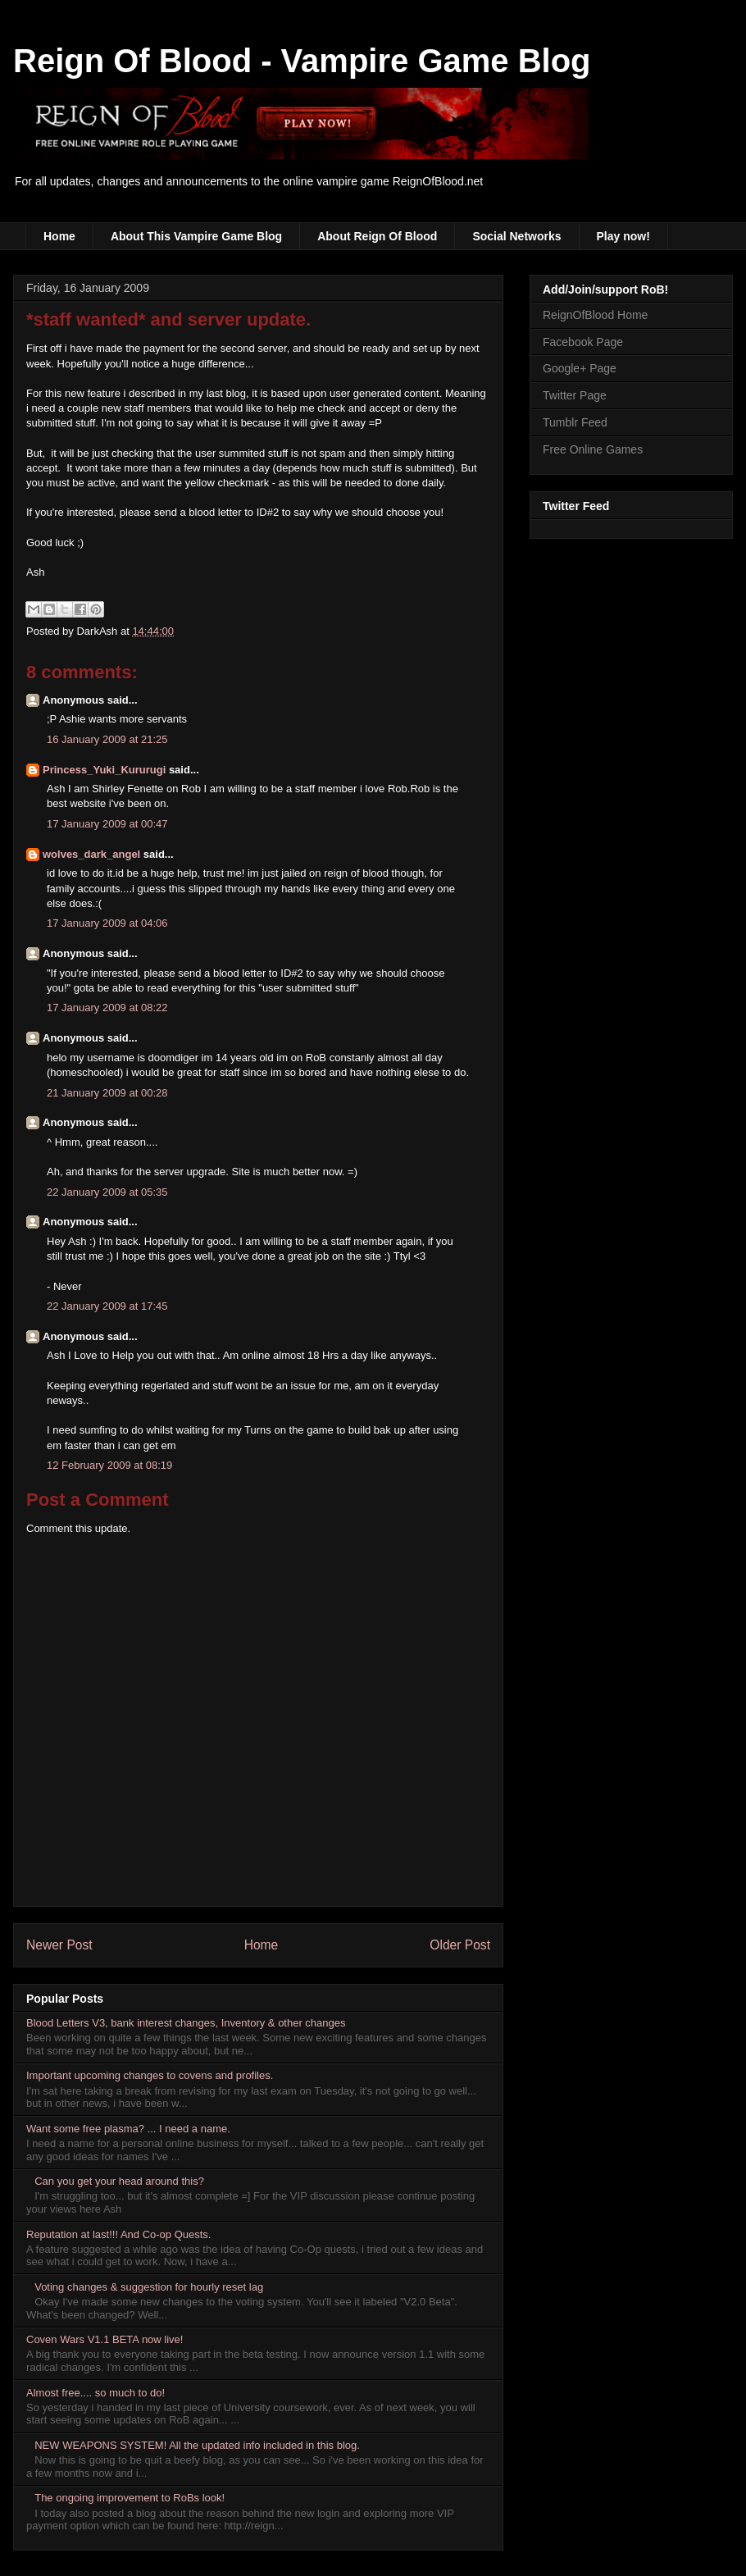 The image size is (746, 2576). Describe the element at coordinates (91, 854) in the screenshot. I see `wolves_dark_angel` at that location.